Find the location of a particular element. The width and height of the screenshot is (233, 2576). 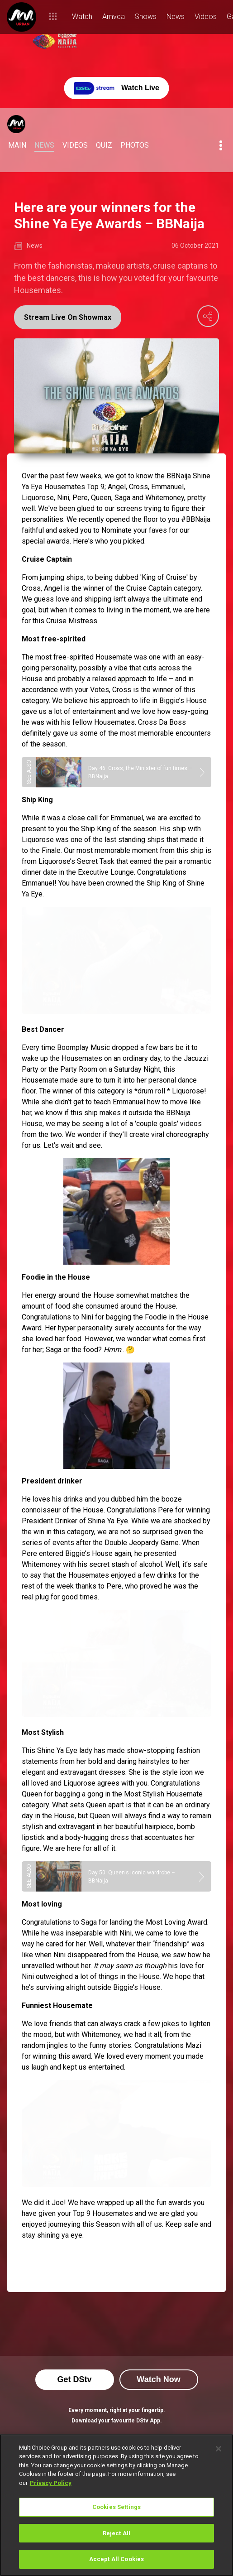

[region] is located at coordinates (116, 2505).